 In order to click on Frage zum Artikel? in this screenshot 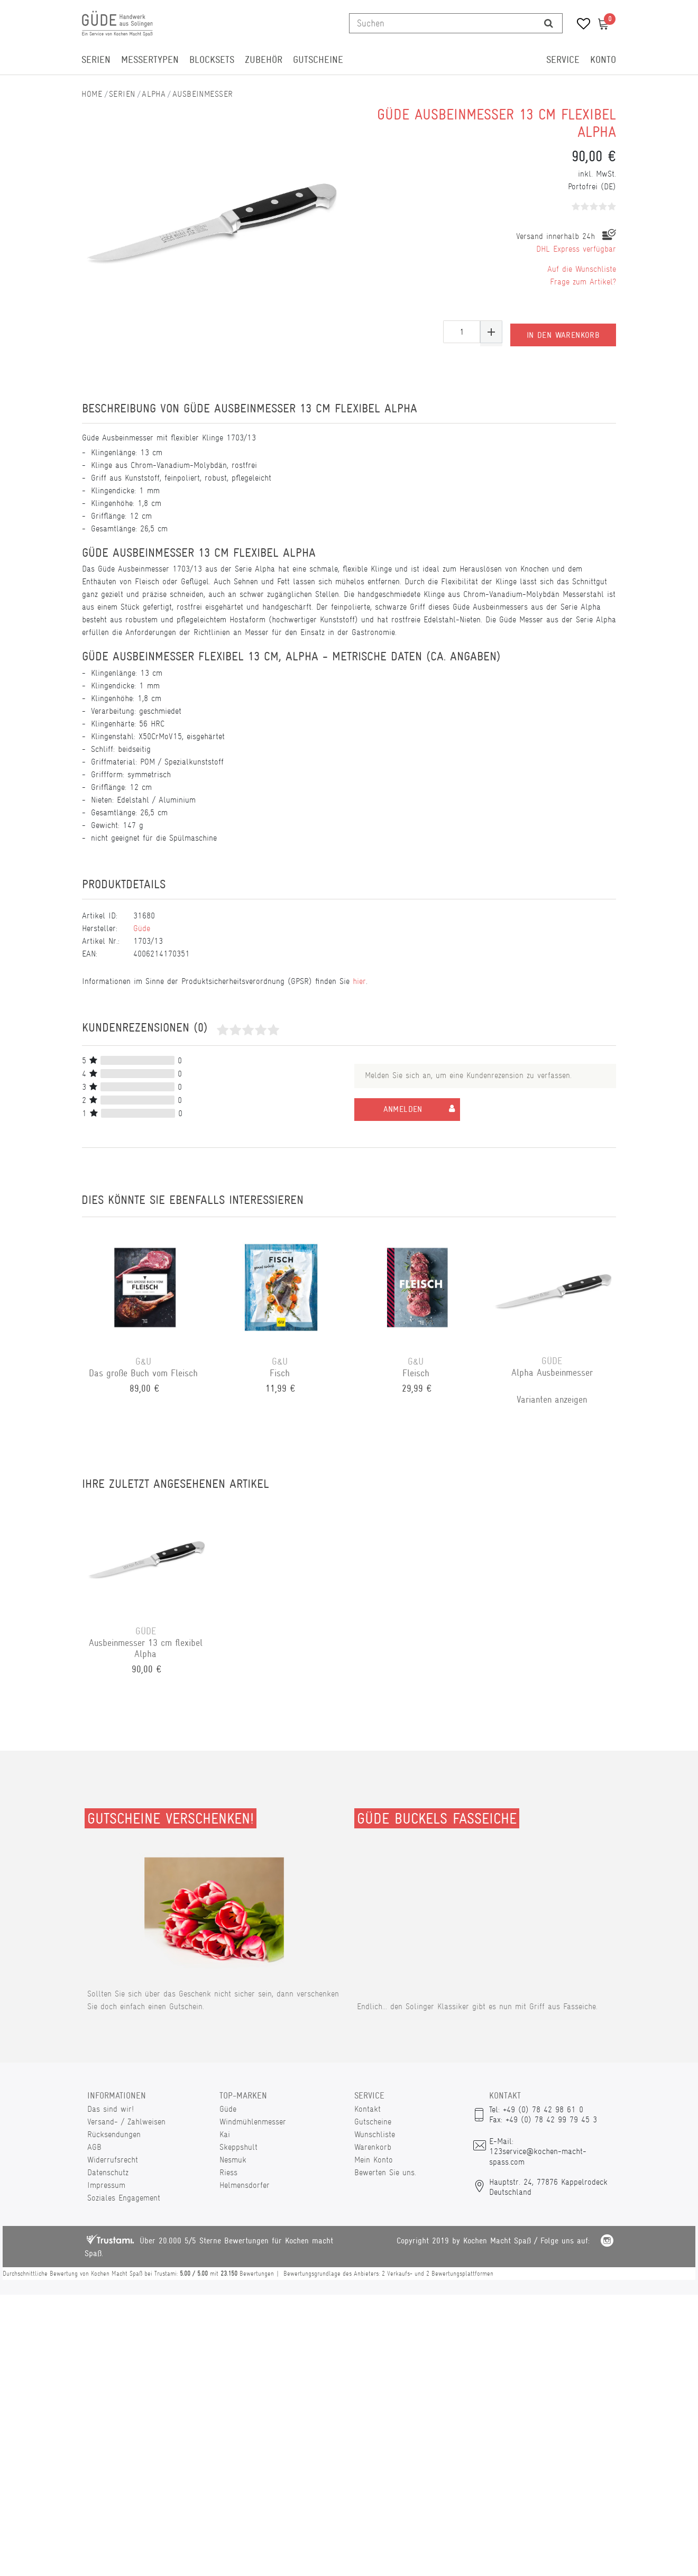, I will do `click(583, 282)`.